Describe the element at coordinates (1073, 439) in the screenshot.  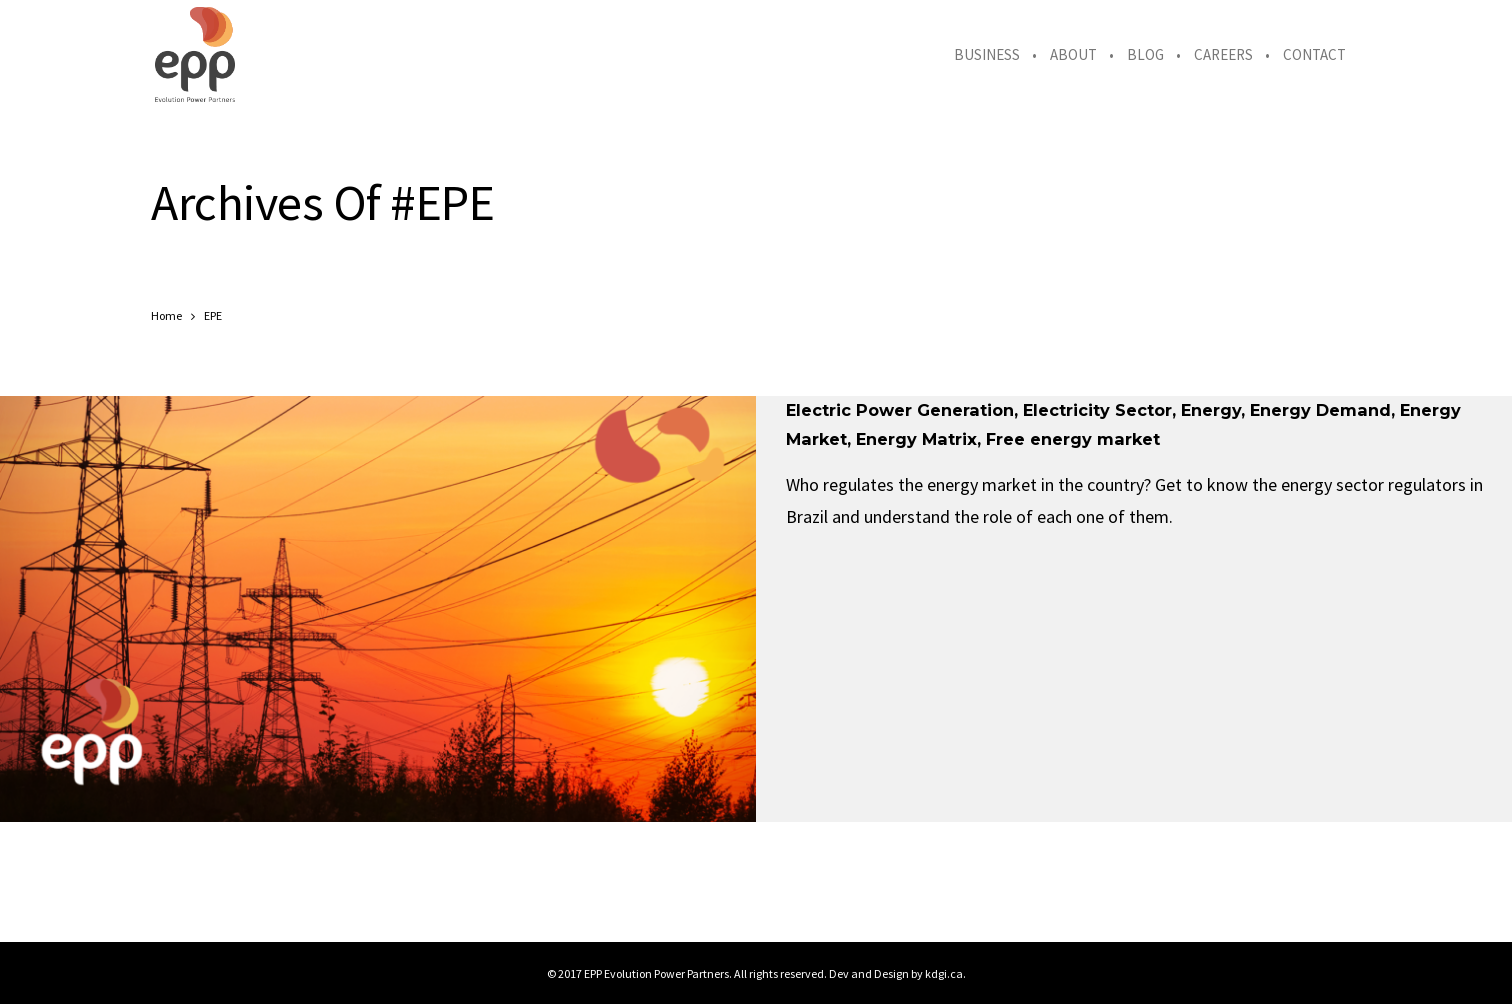
I see `Free energy market` at that location.